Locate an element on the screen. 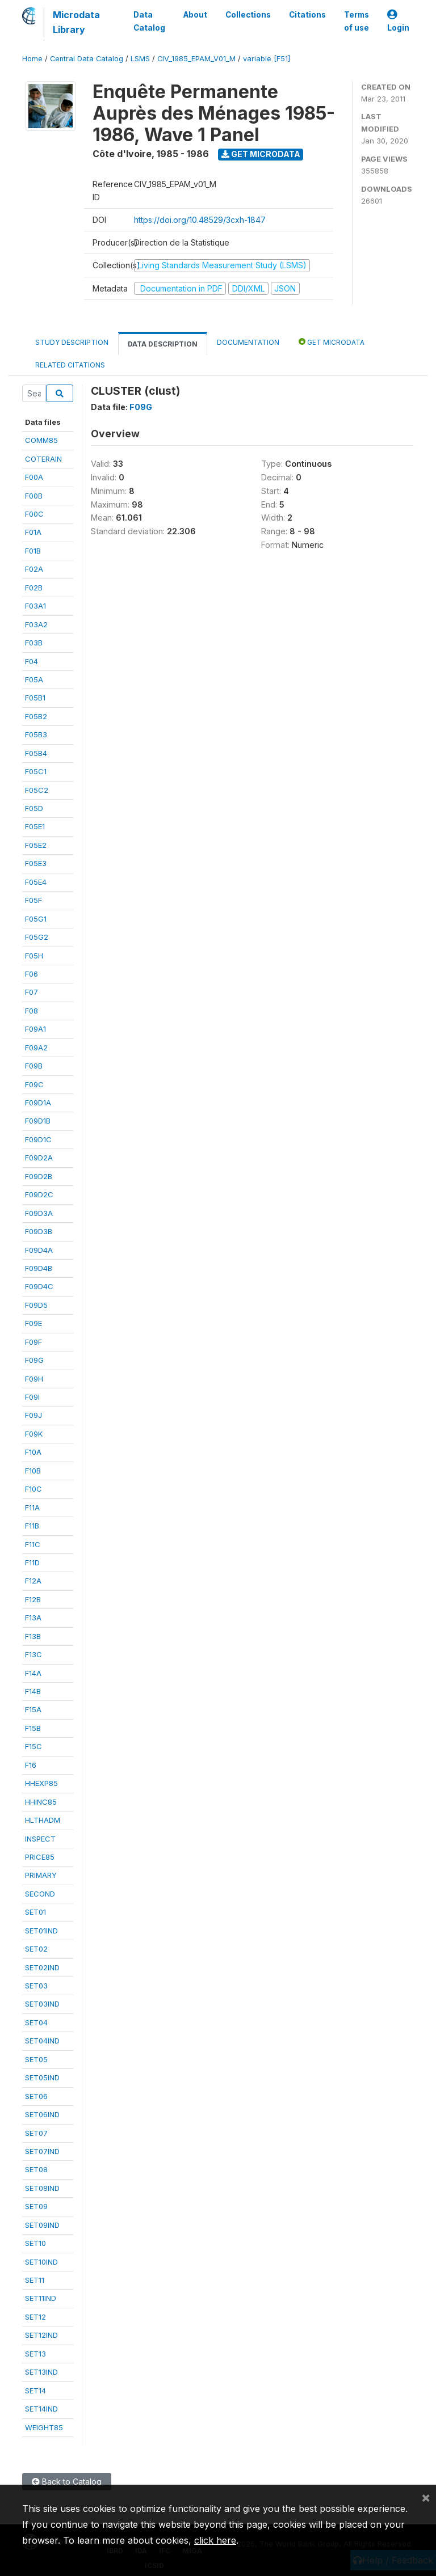 Image resolution: width=436 pixels, height=2576 pixels. SET01 is located at coordinates (35, 1911).